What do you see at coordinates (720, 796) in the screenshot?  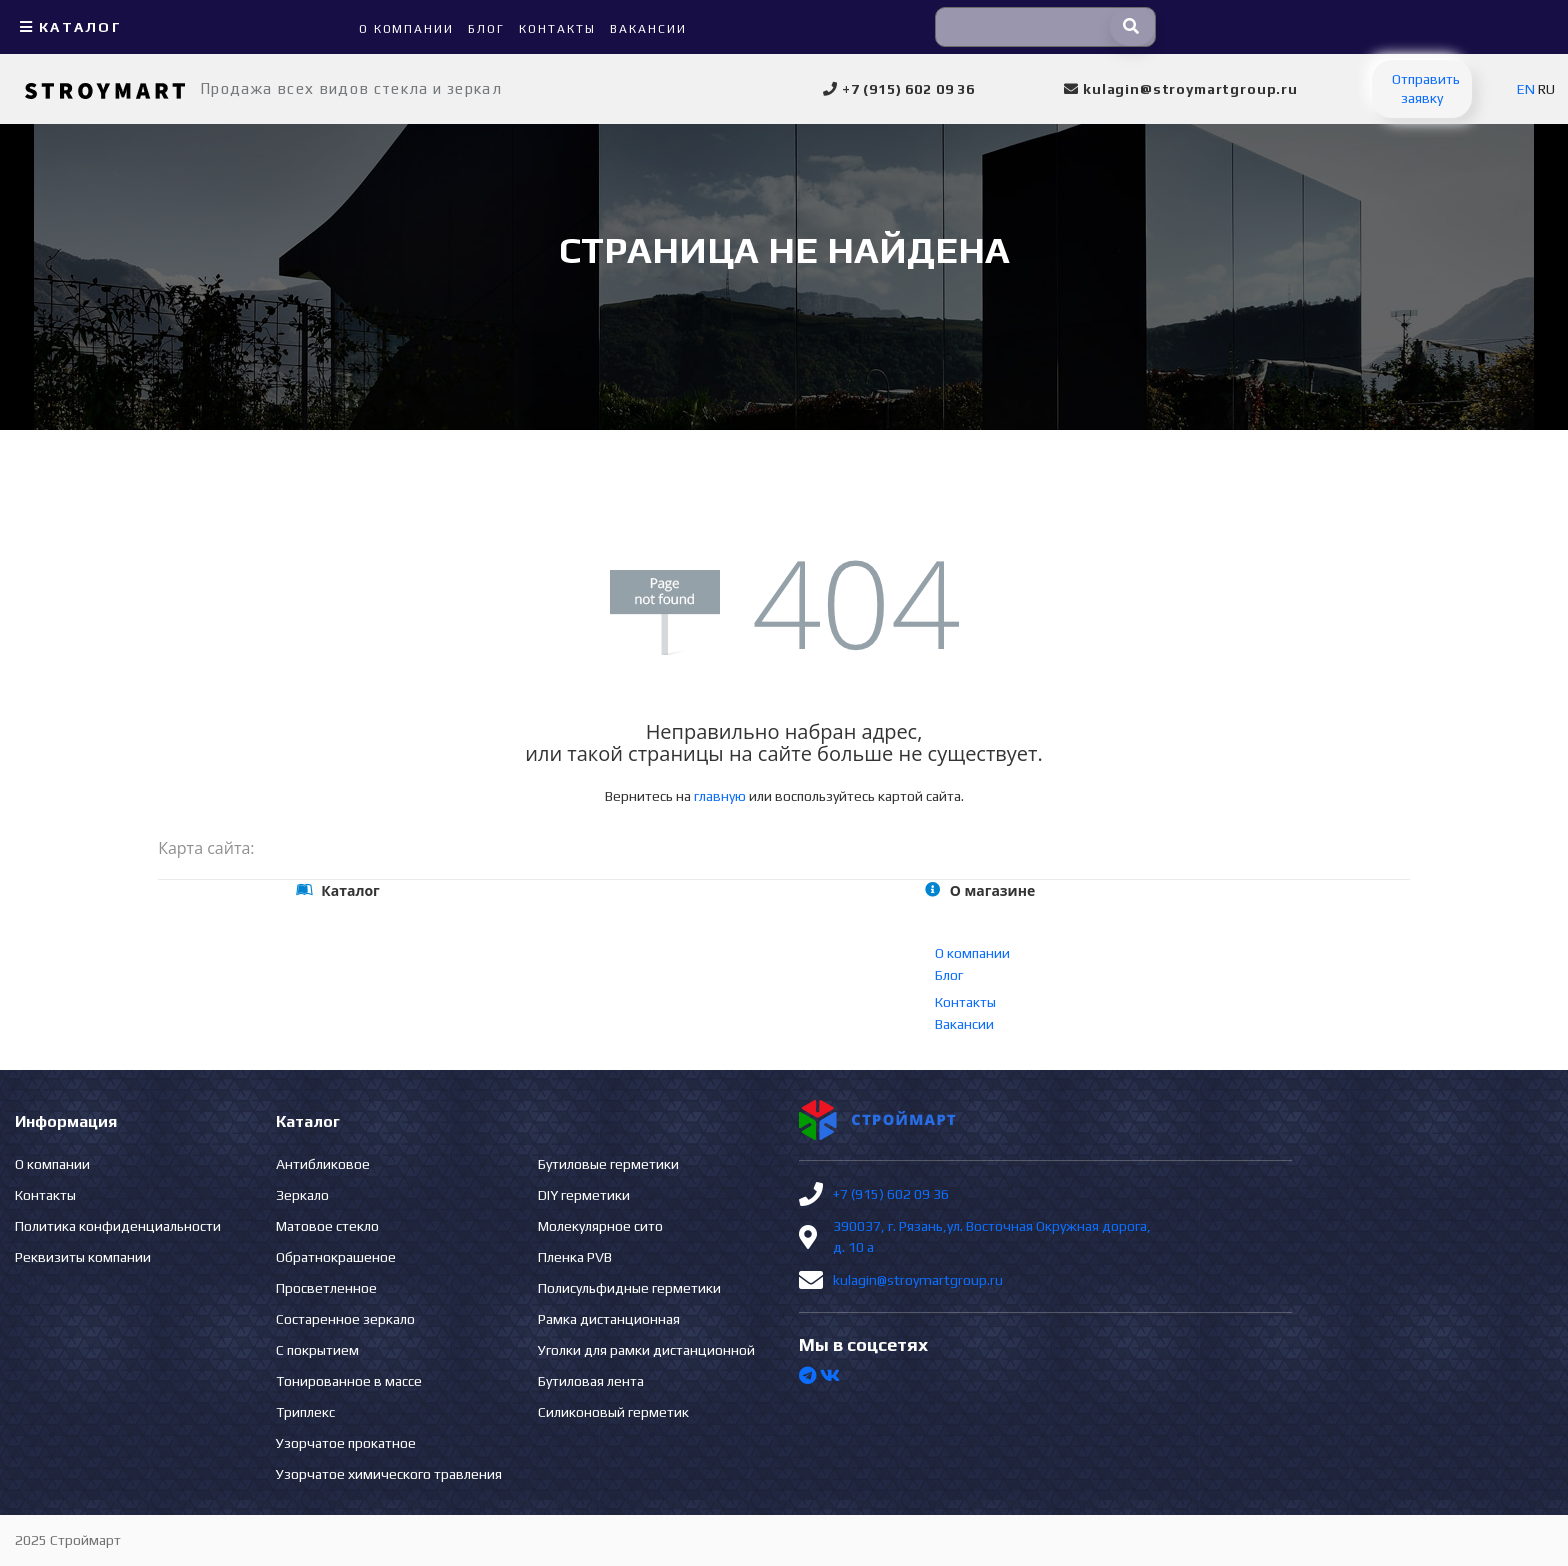 I see `главную` at bounding box center [720, 796].